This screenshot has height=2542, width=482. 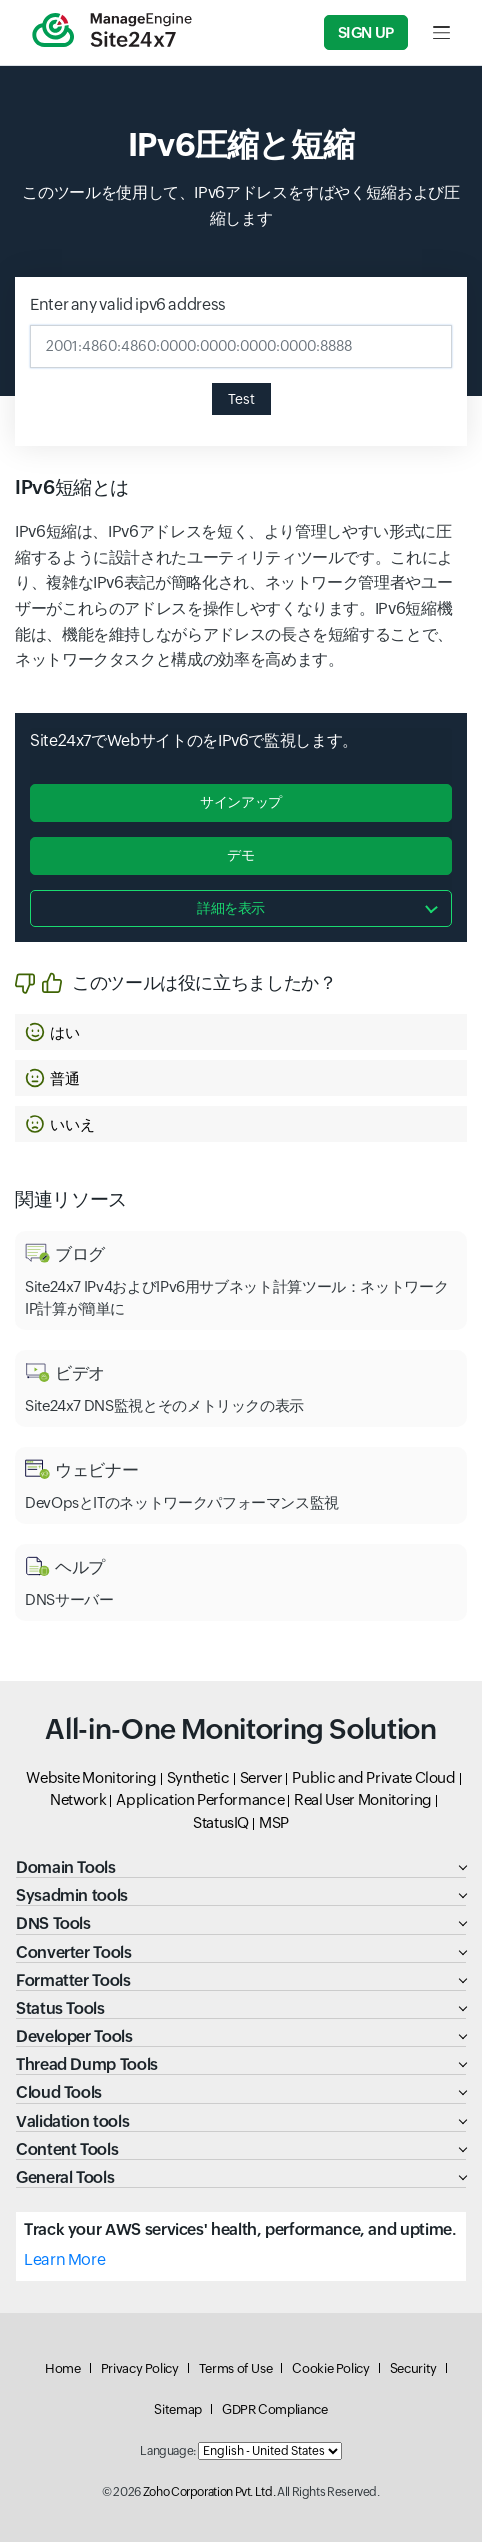 What do you see at coordinates (140, 2368) in the screenshot?
I see `Privacy Policy` at bounding box center [140, 2368].